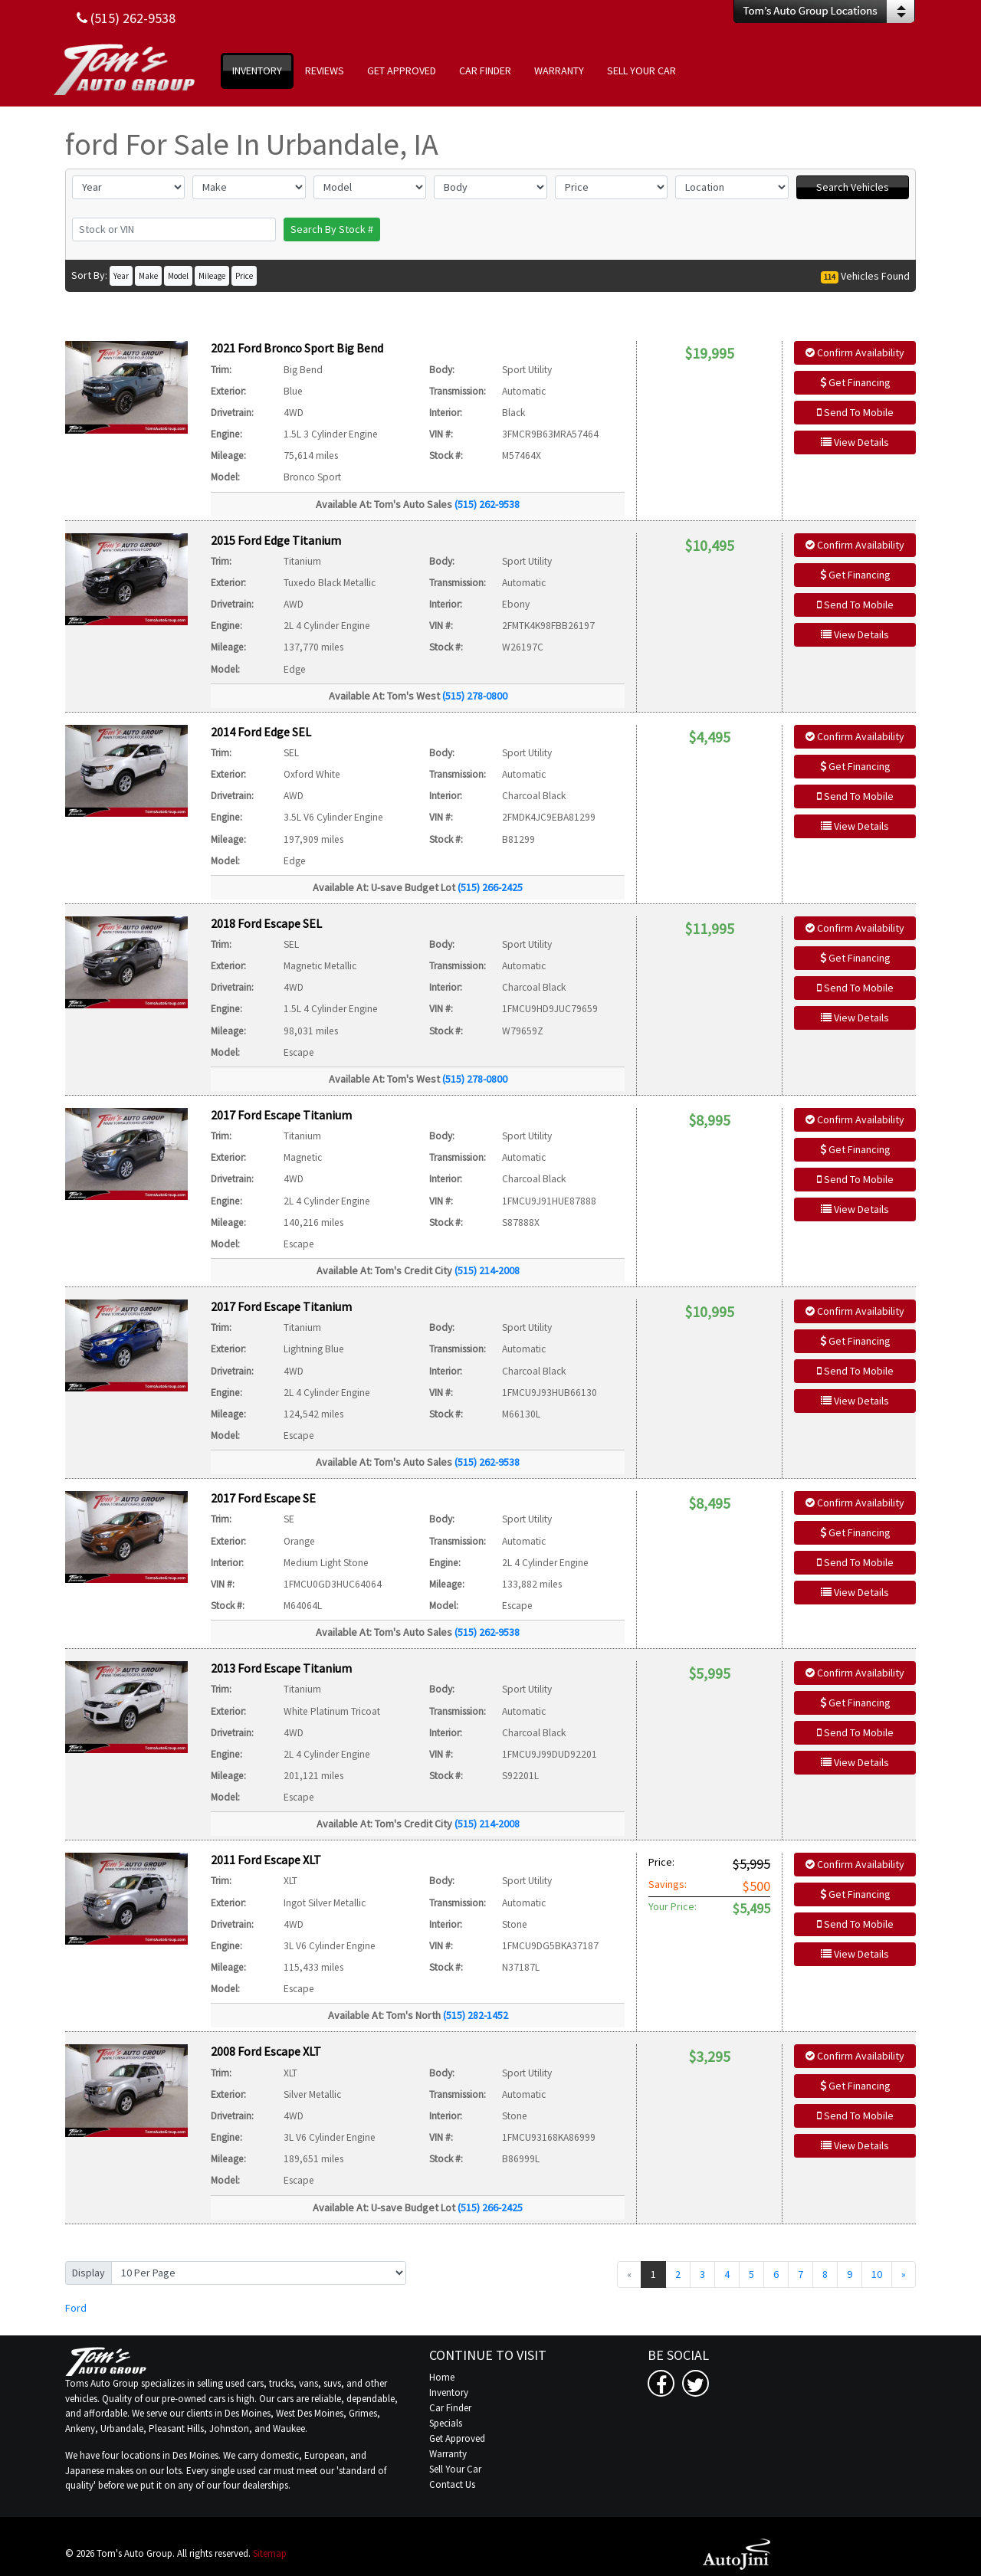 The image size is (981, 2576). Describe the element at coordinates (331, 229) in the screenshot. I see `Search By Stock #` at that location.